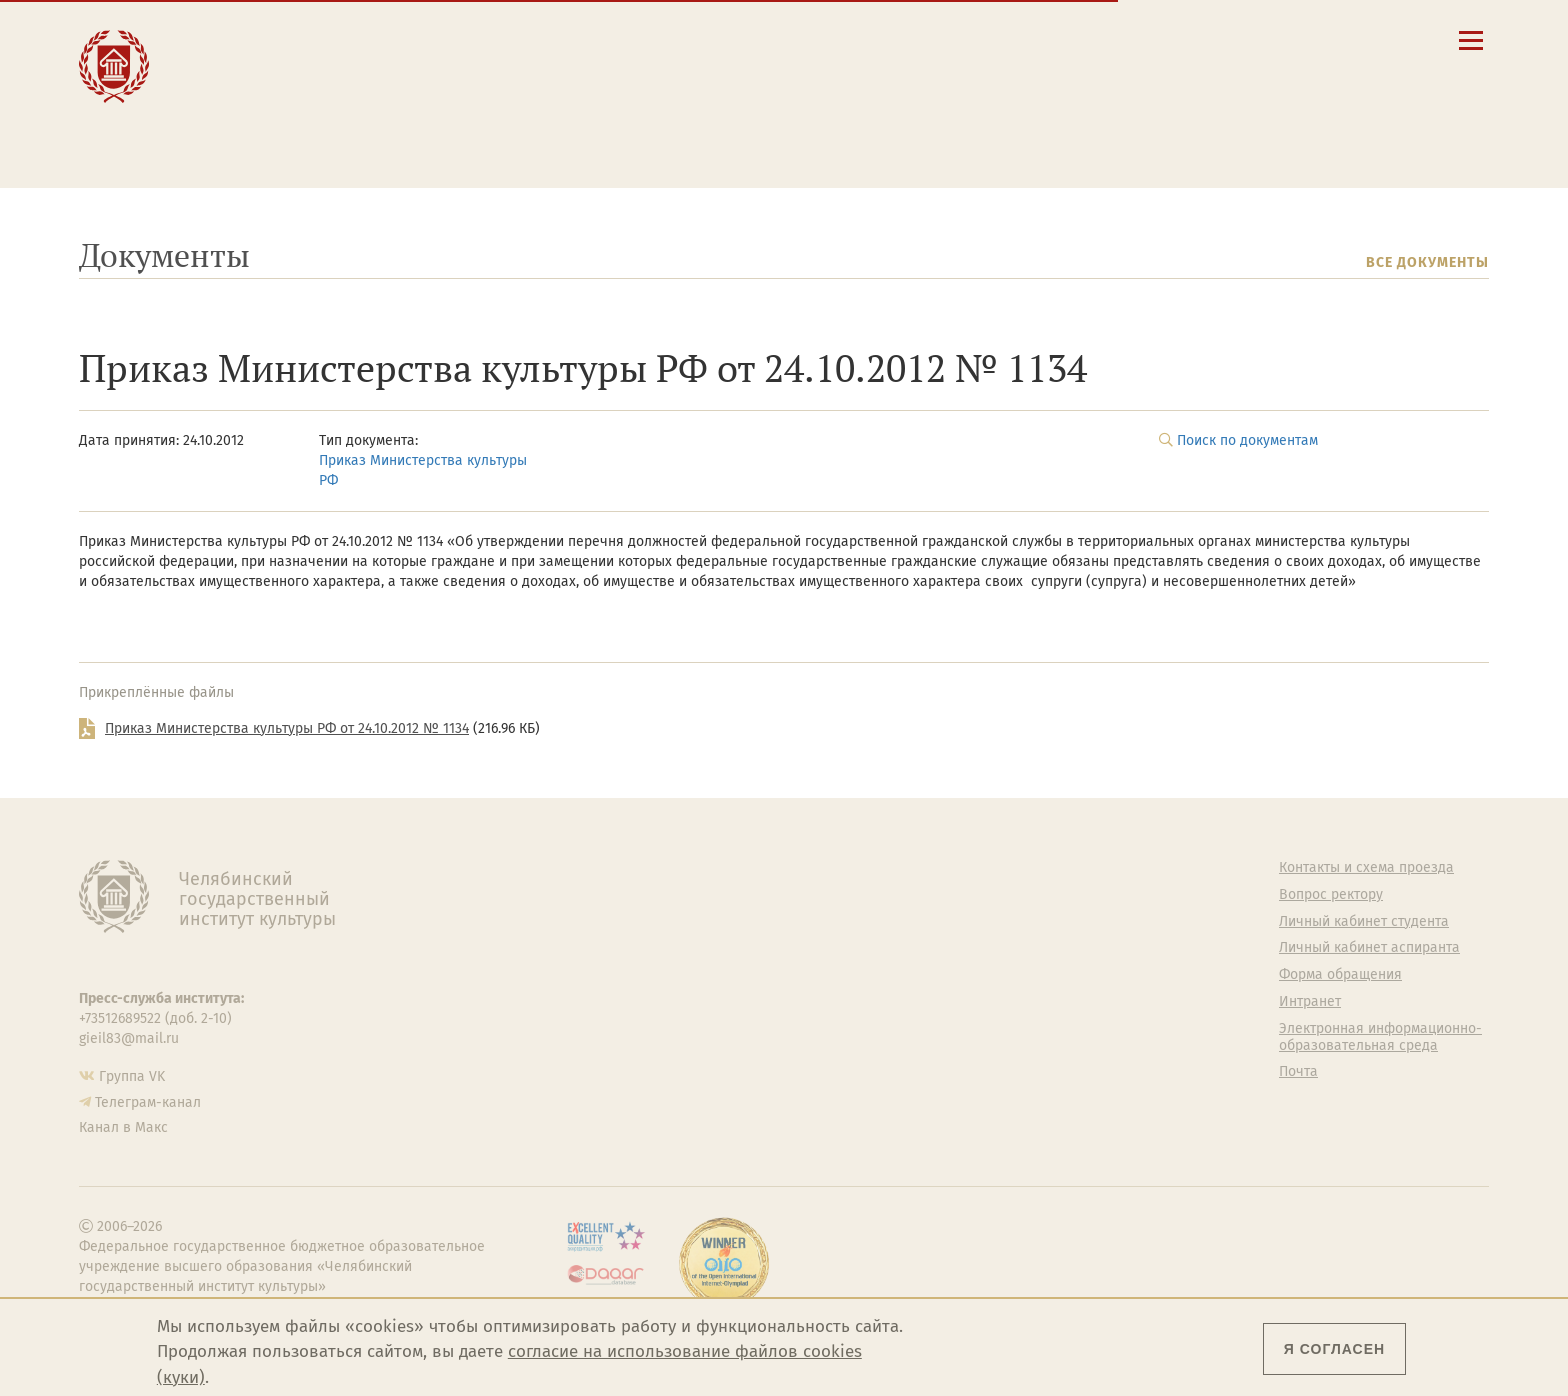 The image size is (1568, 1396). What do you see at coordinates (1226, 39) in the screenshot?
I see `[Поиск по сайту]` at bounding box center [1226, 39].